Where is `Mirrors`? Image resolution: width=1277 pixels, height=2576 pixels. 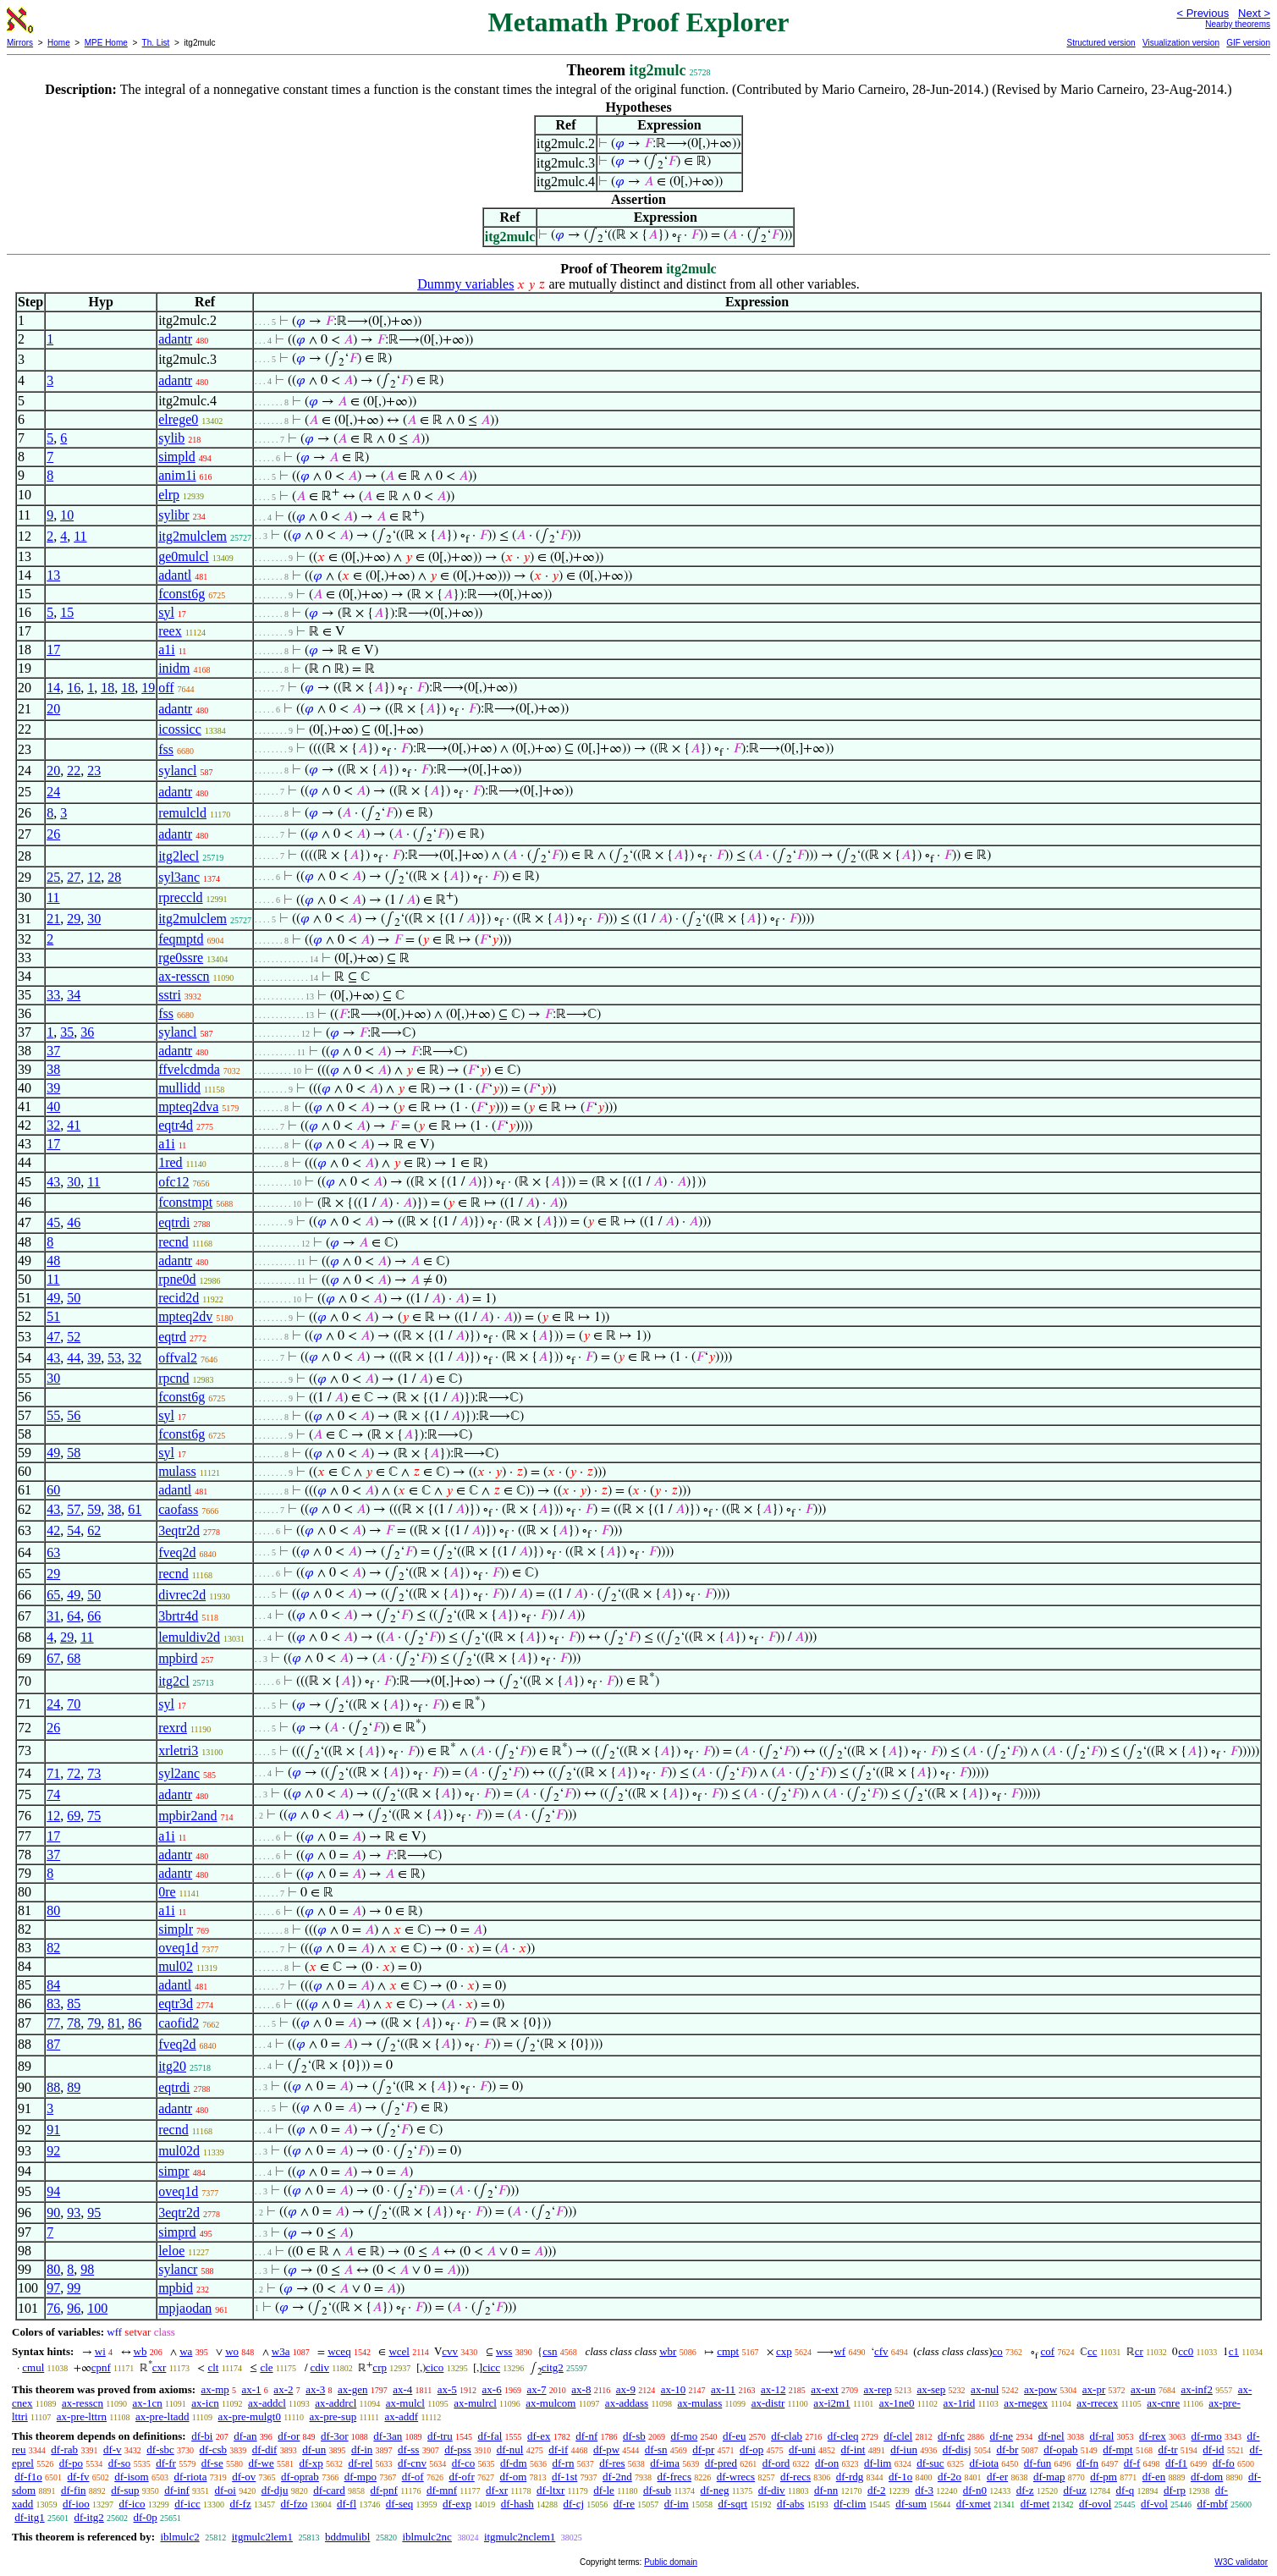 Mirrors is located at coordinates (20, 42).